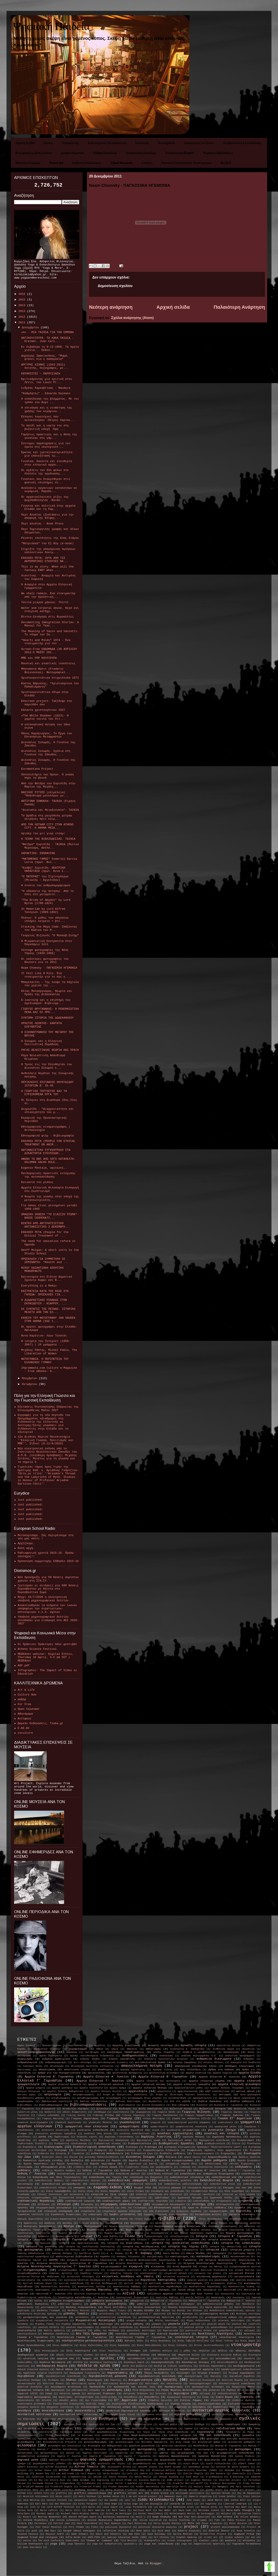  I want to click on μουσική παιδεία, so click(48, 2327).